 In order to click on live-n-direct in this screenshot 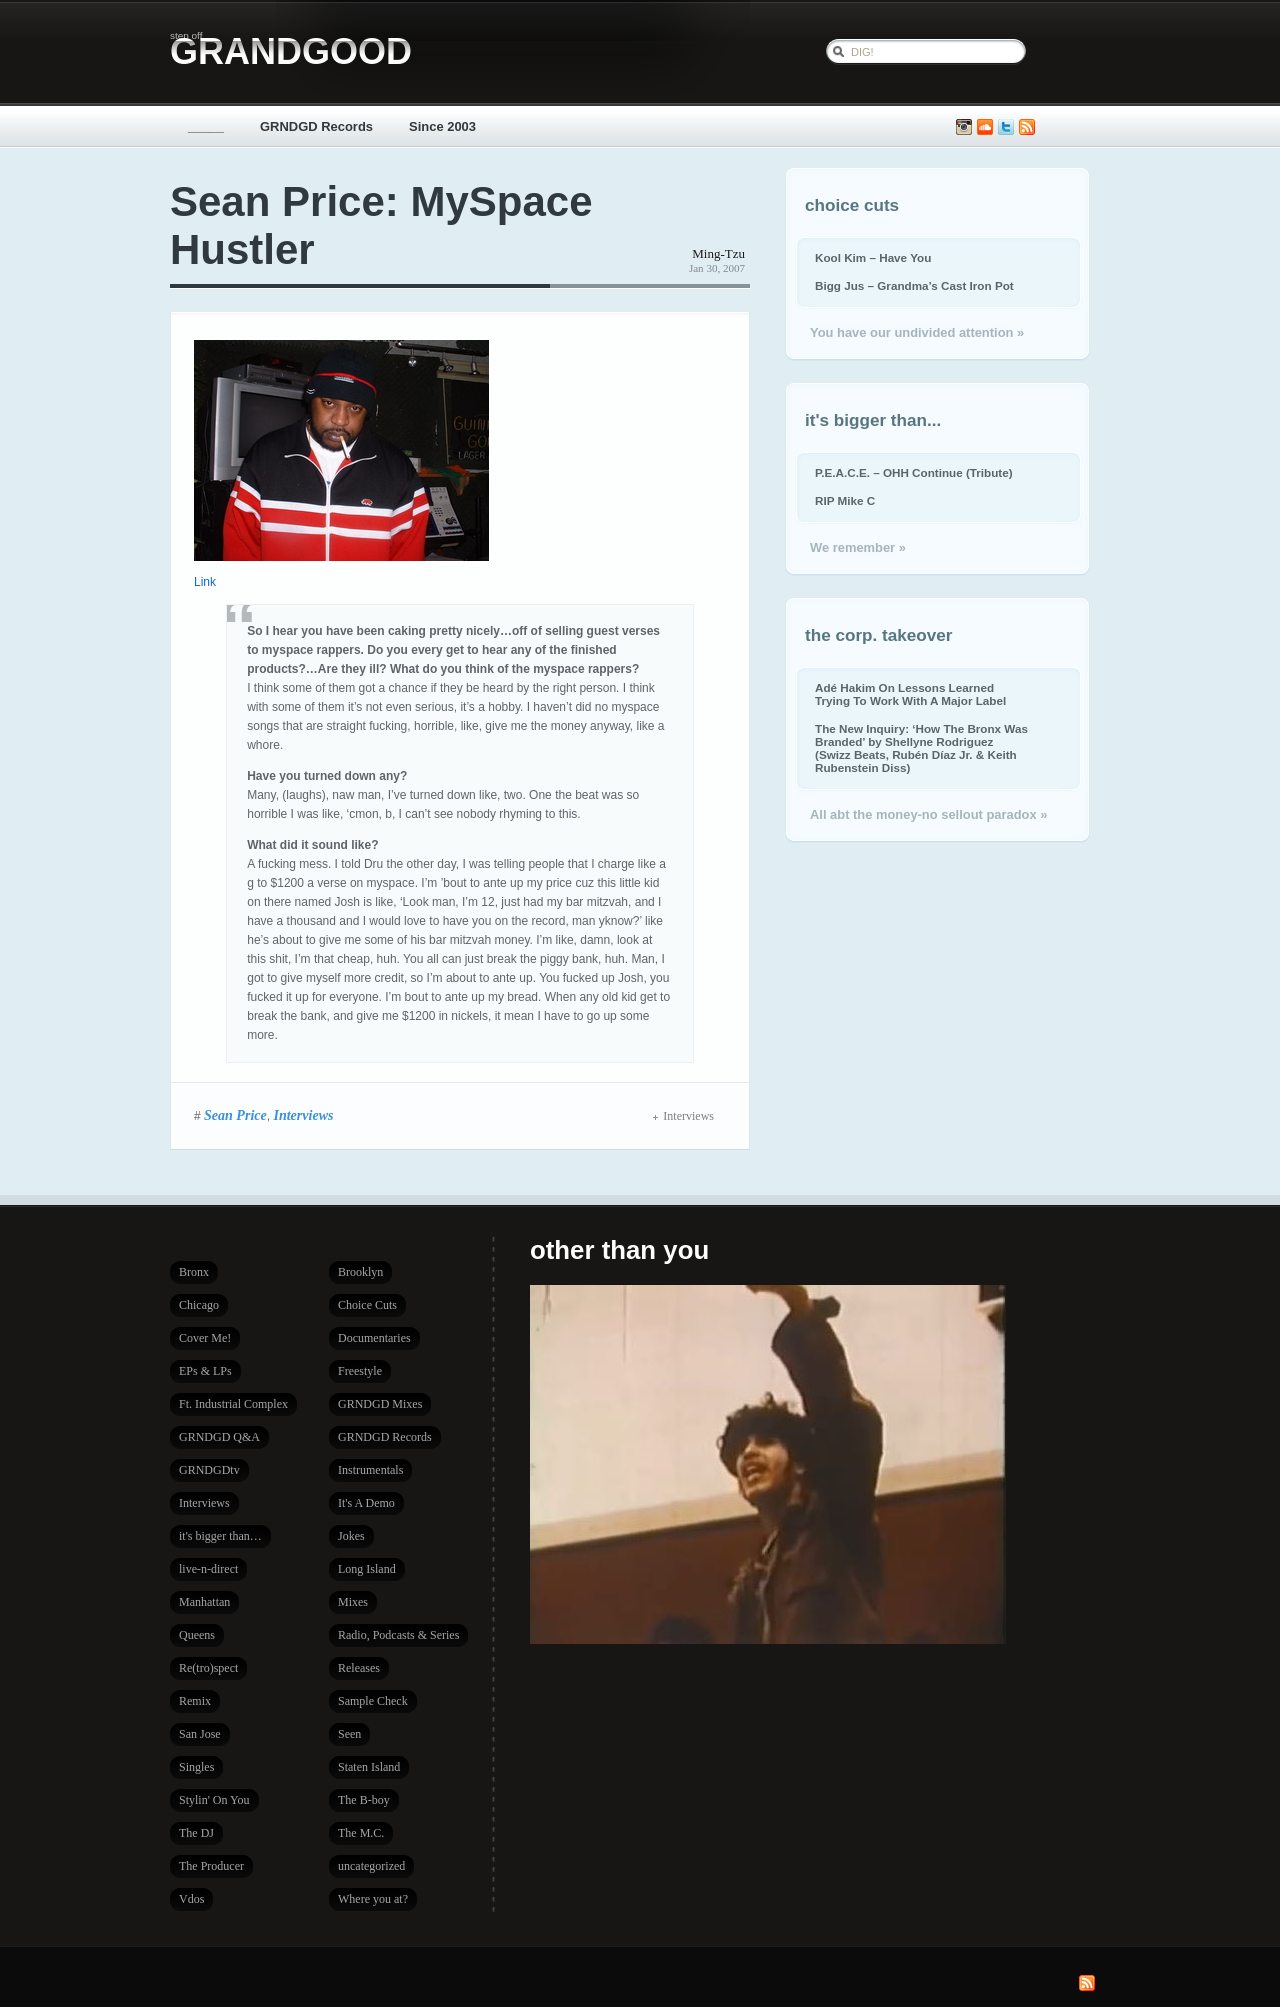, I will do `click(208, 1569)`.